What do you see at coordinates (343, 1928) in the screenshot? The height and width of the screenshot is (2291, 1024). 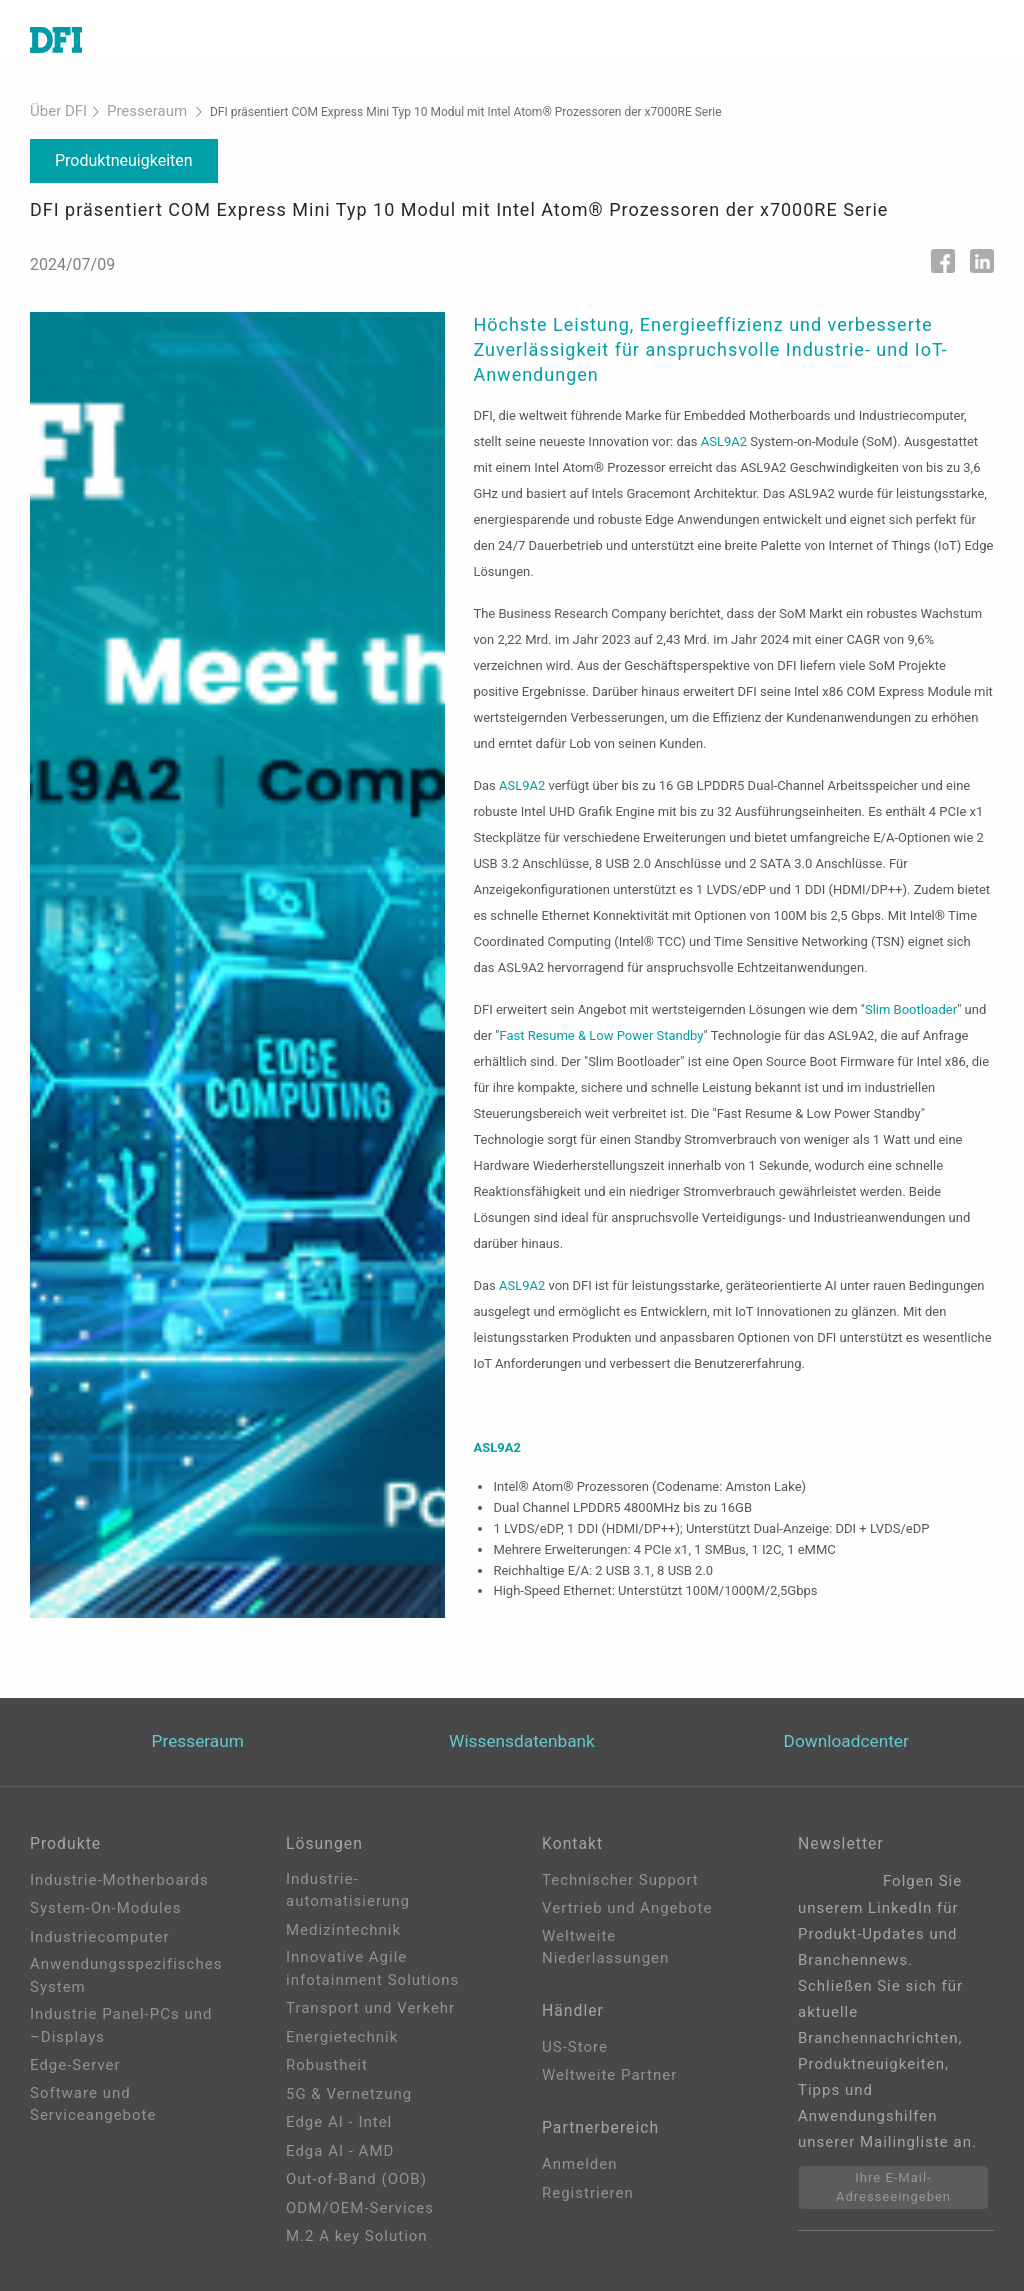 I see `Medizintechnik` at bounding box center [343, 1928].